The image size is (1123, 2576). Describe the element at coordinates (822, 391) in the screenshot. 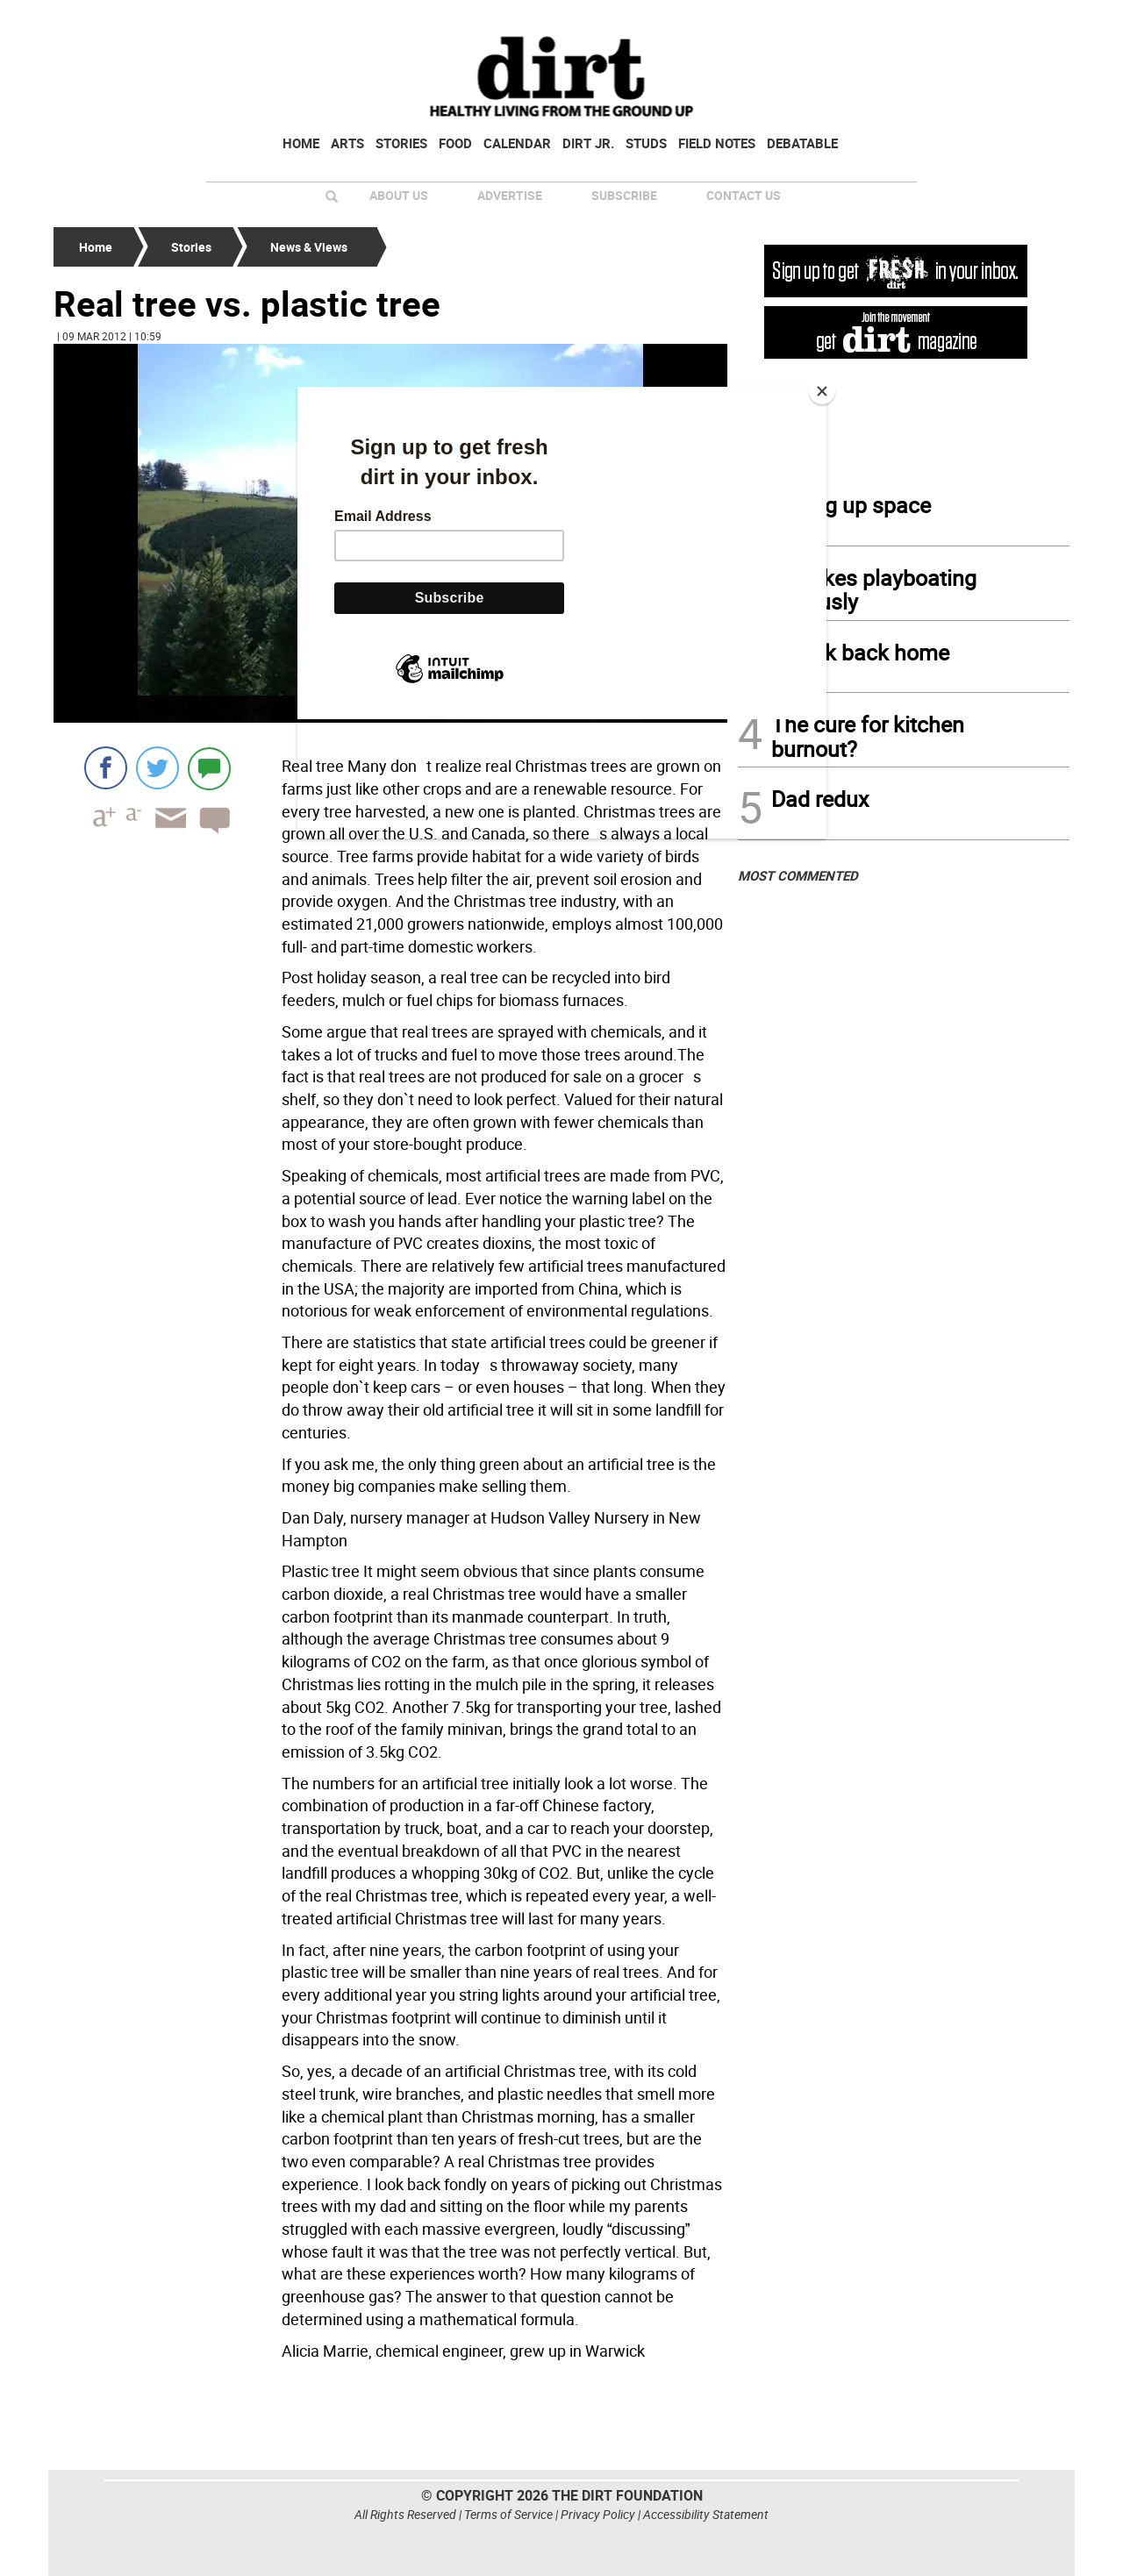

I see `[Close]` at that location.